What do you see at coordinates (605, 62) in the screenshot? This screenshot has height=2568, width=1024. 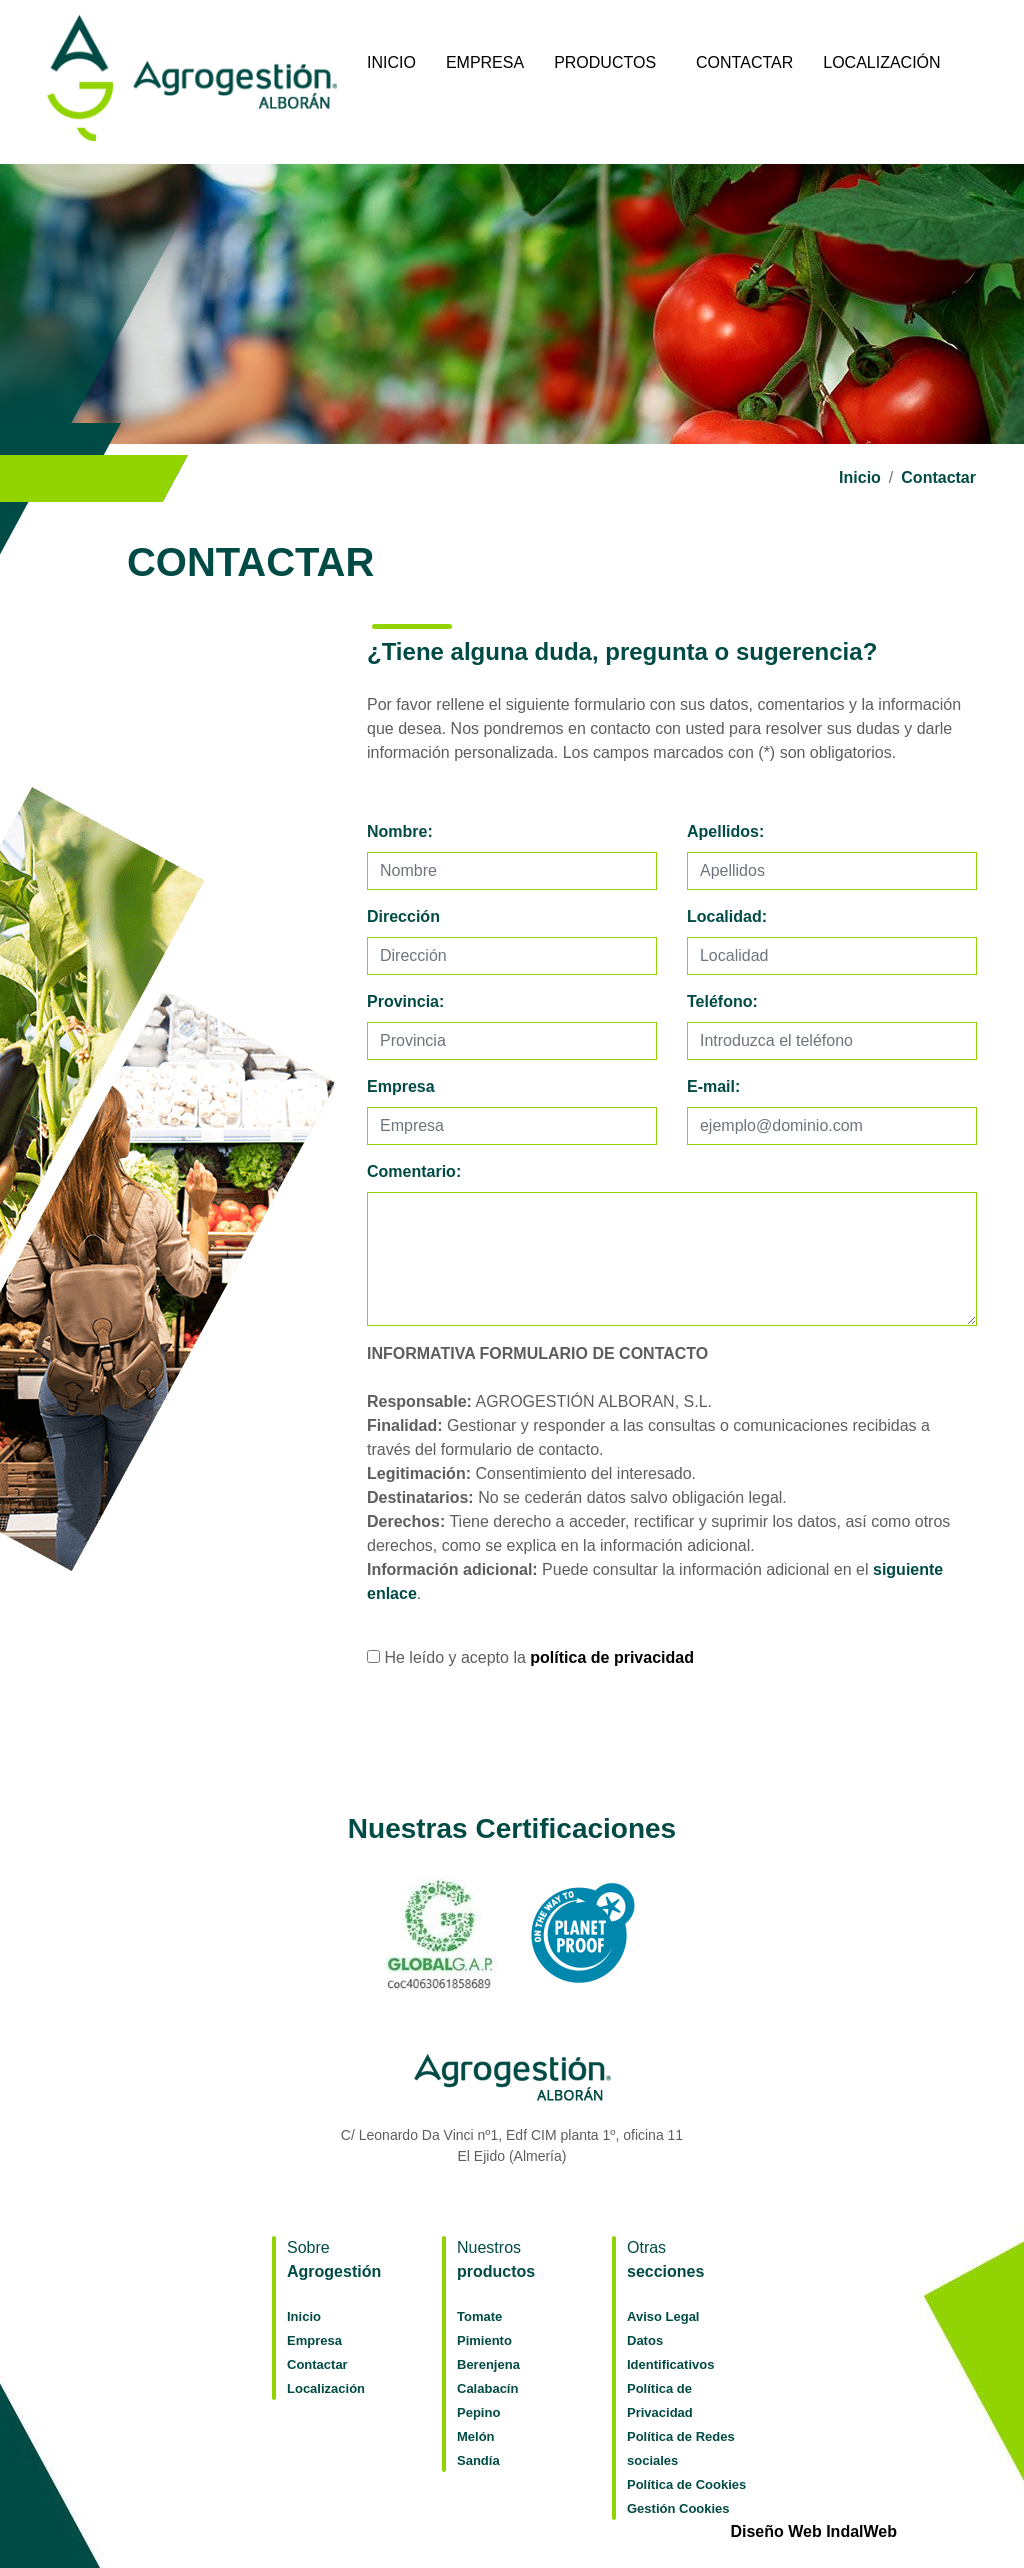 I see `Productos` at bounding box center [605, 62].